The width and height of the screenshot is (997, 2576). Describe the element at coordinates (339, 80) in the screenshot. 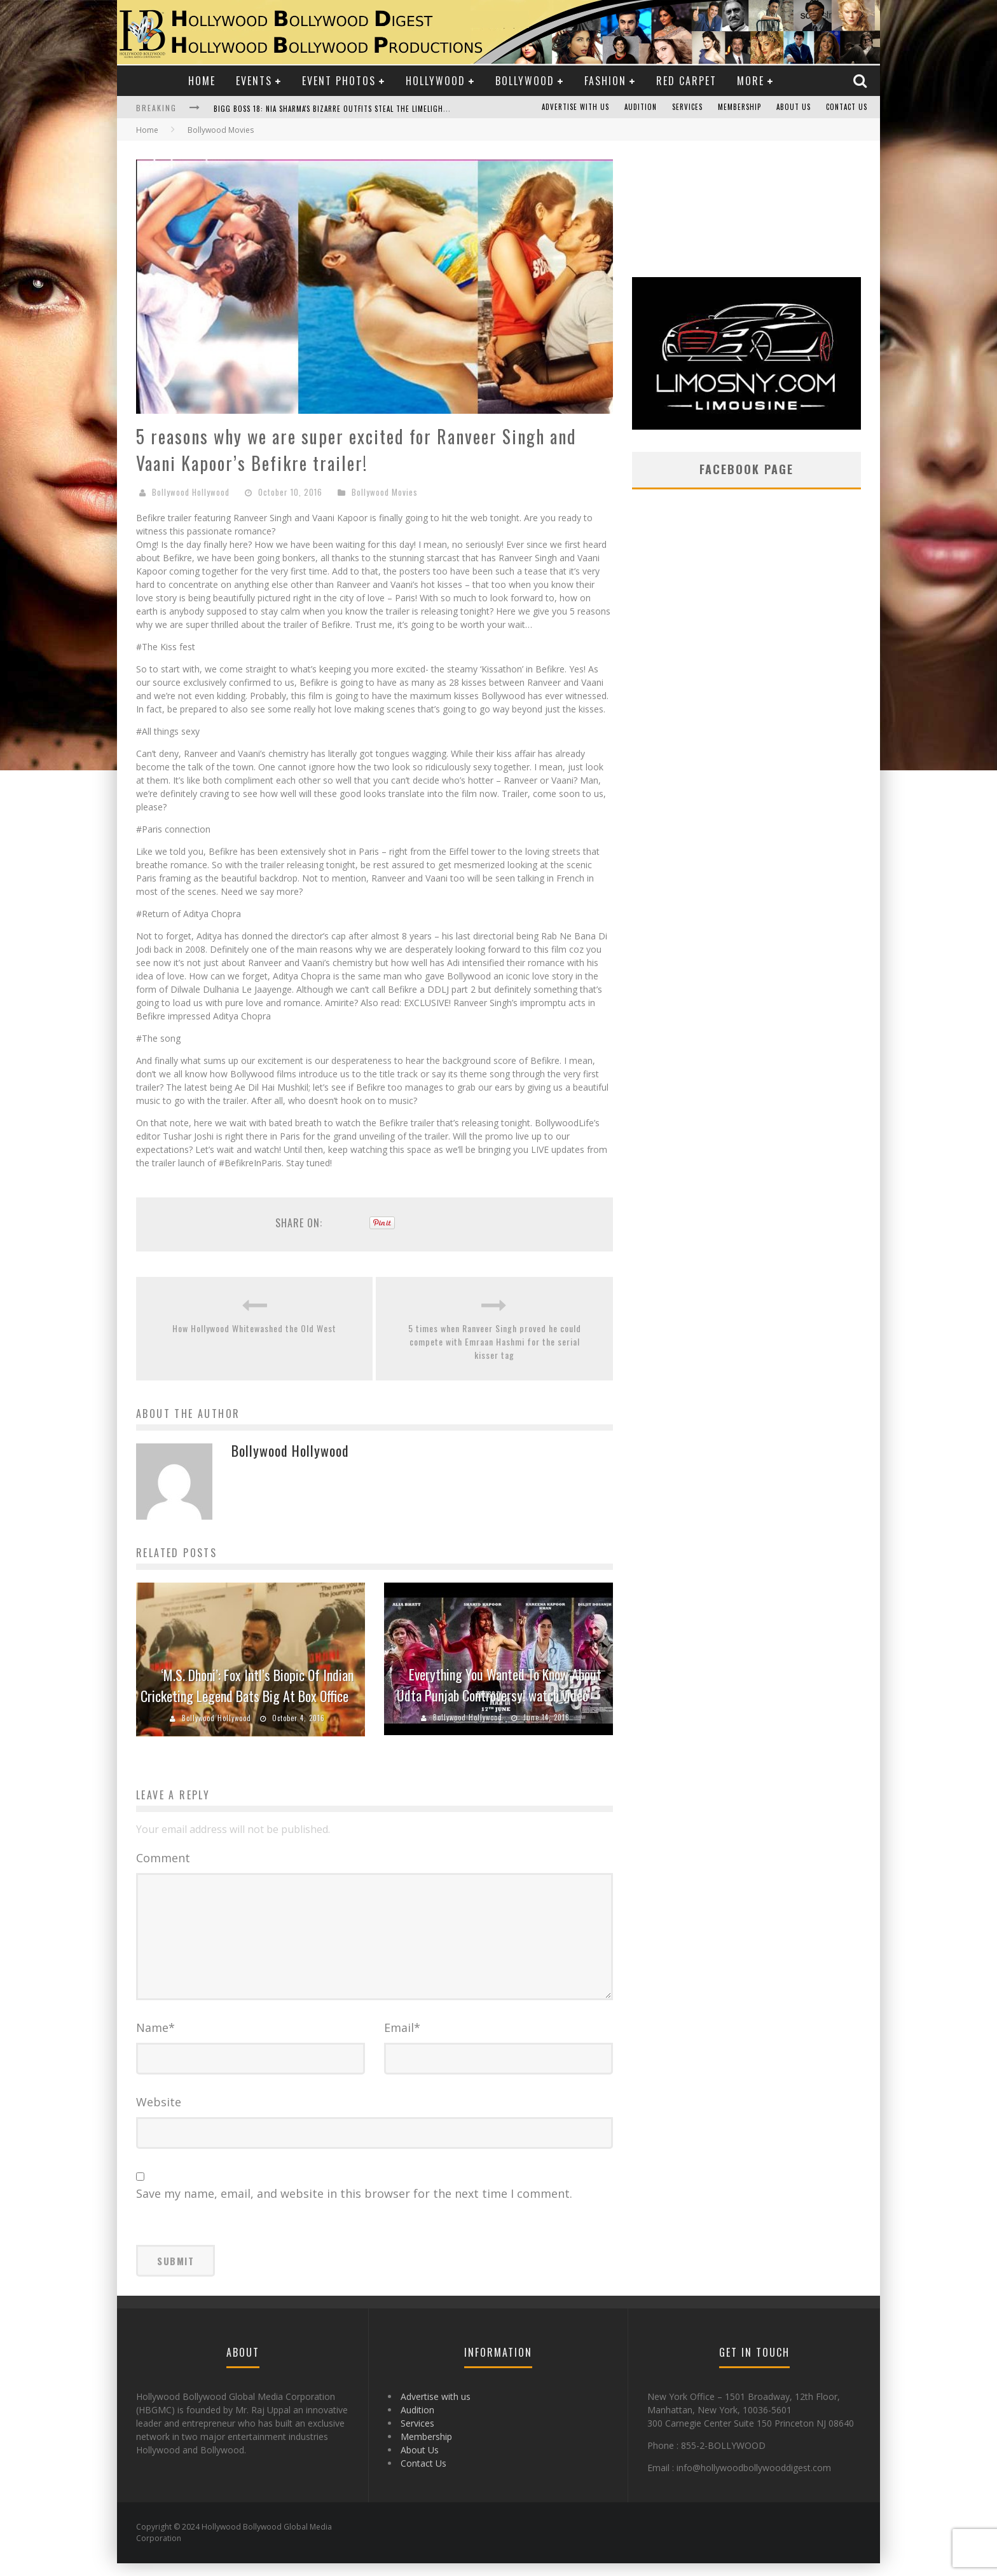

I see `Event Photos` at that location.